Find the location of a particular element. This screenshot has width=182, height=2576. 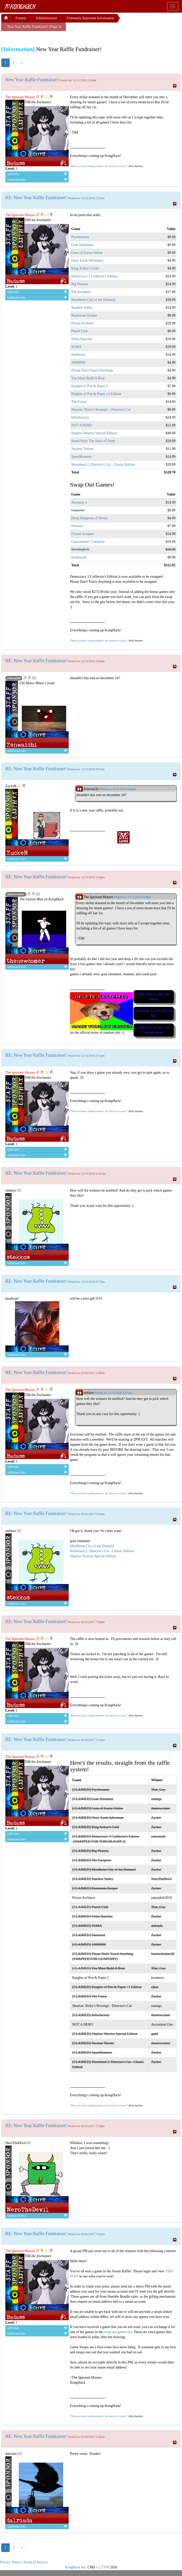

Goat Simulator is located at coordinates (82, 245).